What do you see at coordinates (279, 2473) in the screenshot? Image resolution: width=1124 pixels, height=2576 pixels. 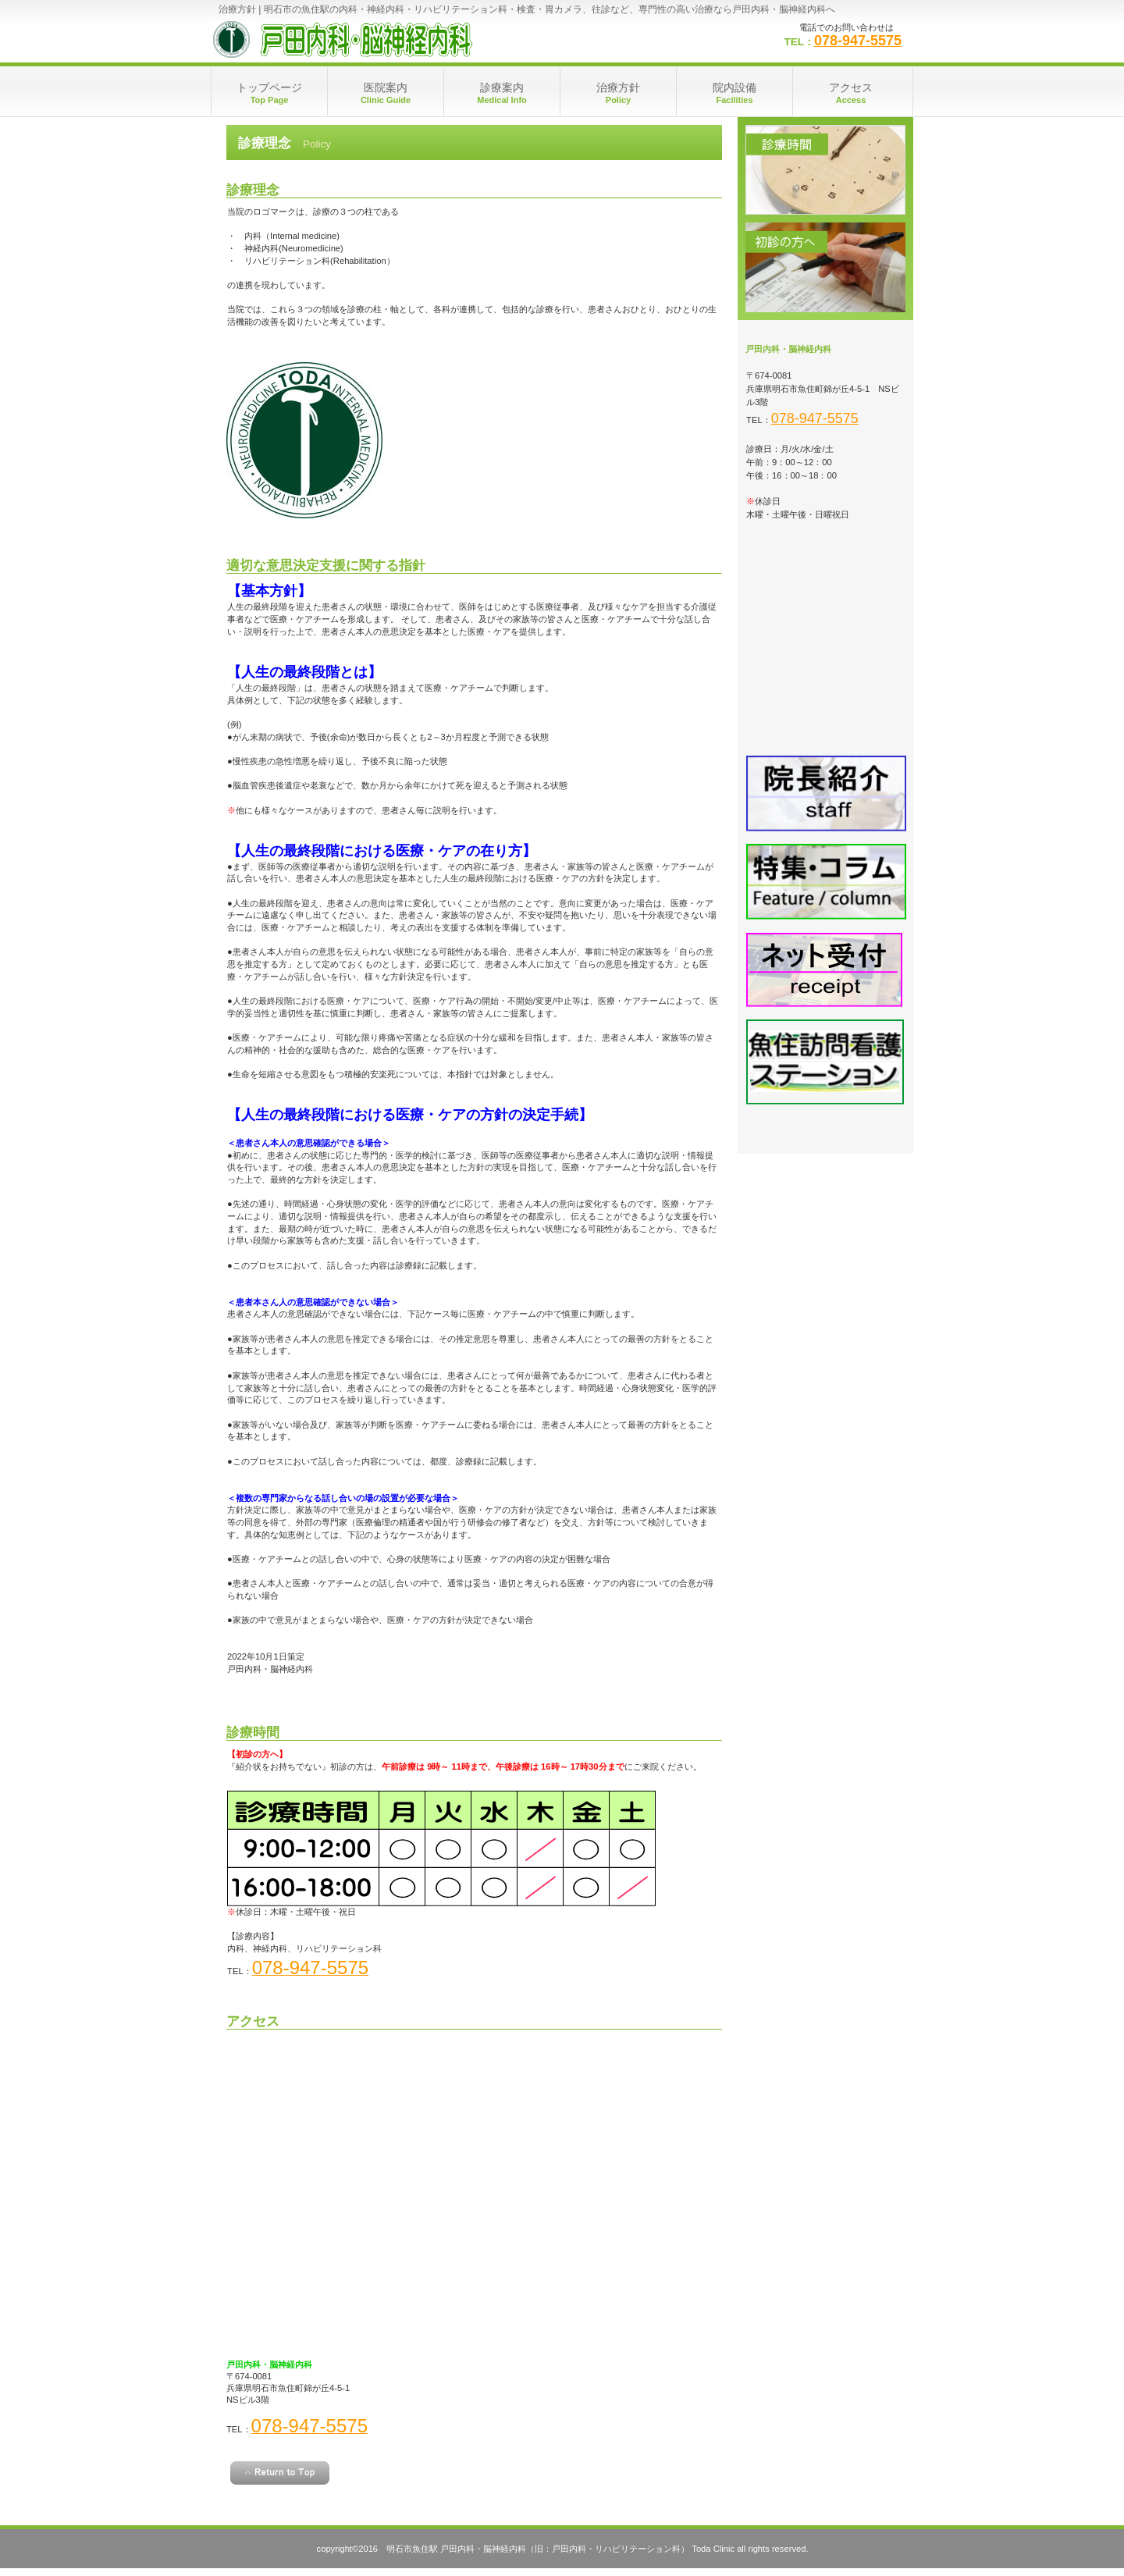 I see `このページの先頭へ` at bounding box center [279, 2473].